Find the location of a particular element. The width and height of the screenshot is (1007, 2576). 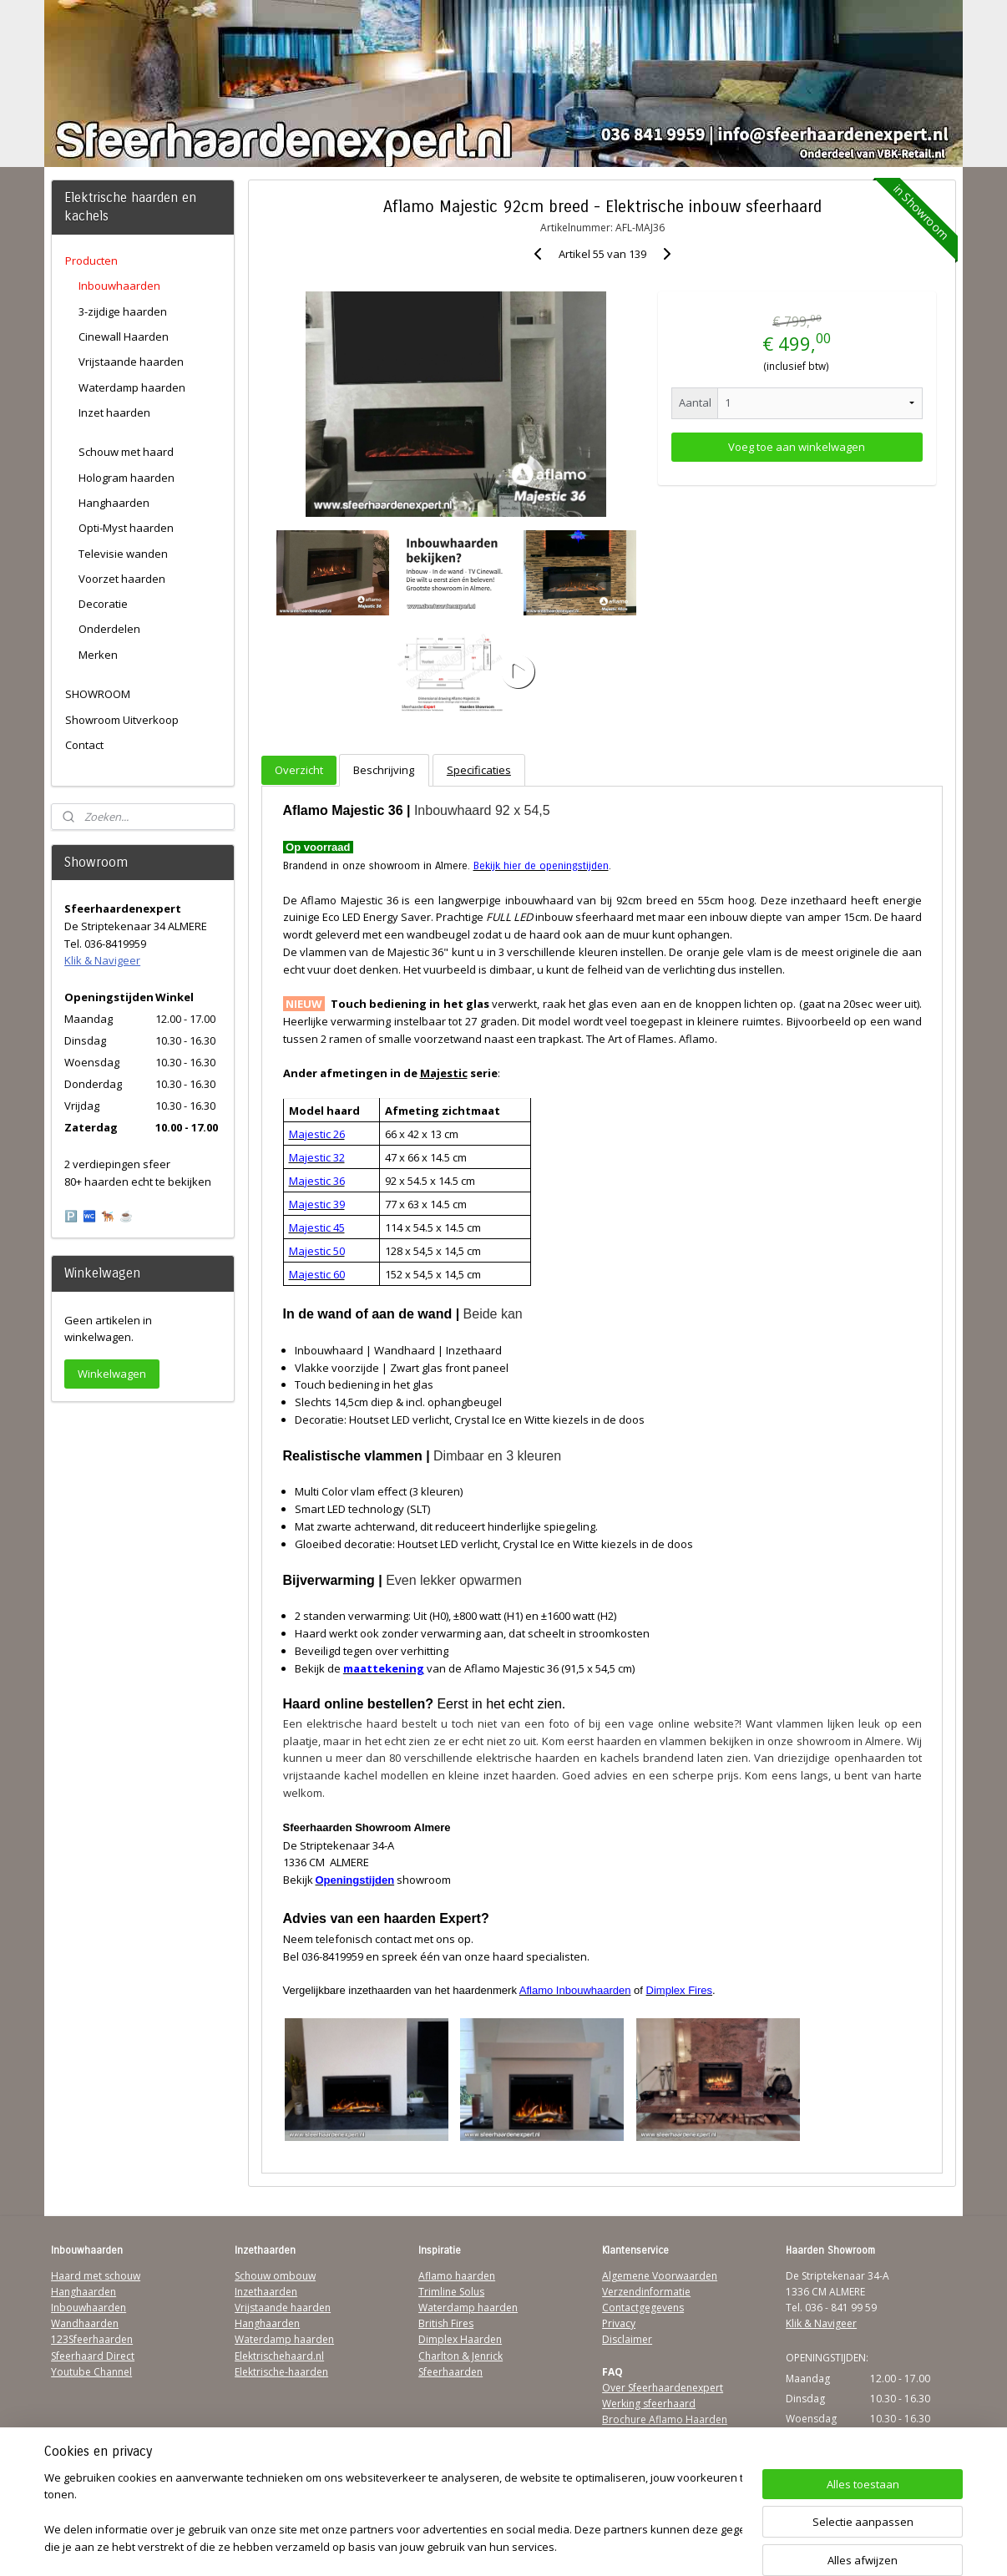

Disclaimer is located at coordinates (627, 2339).